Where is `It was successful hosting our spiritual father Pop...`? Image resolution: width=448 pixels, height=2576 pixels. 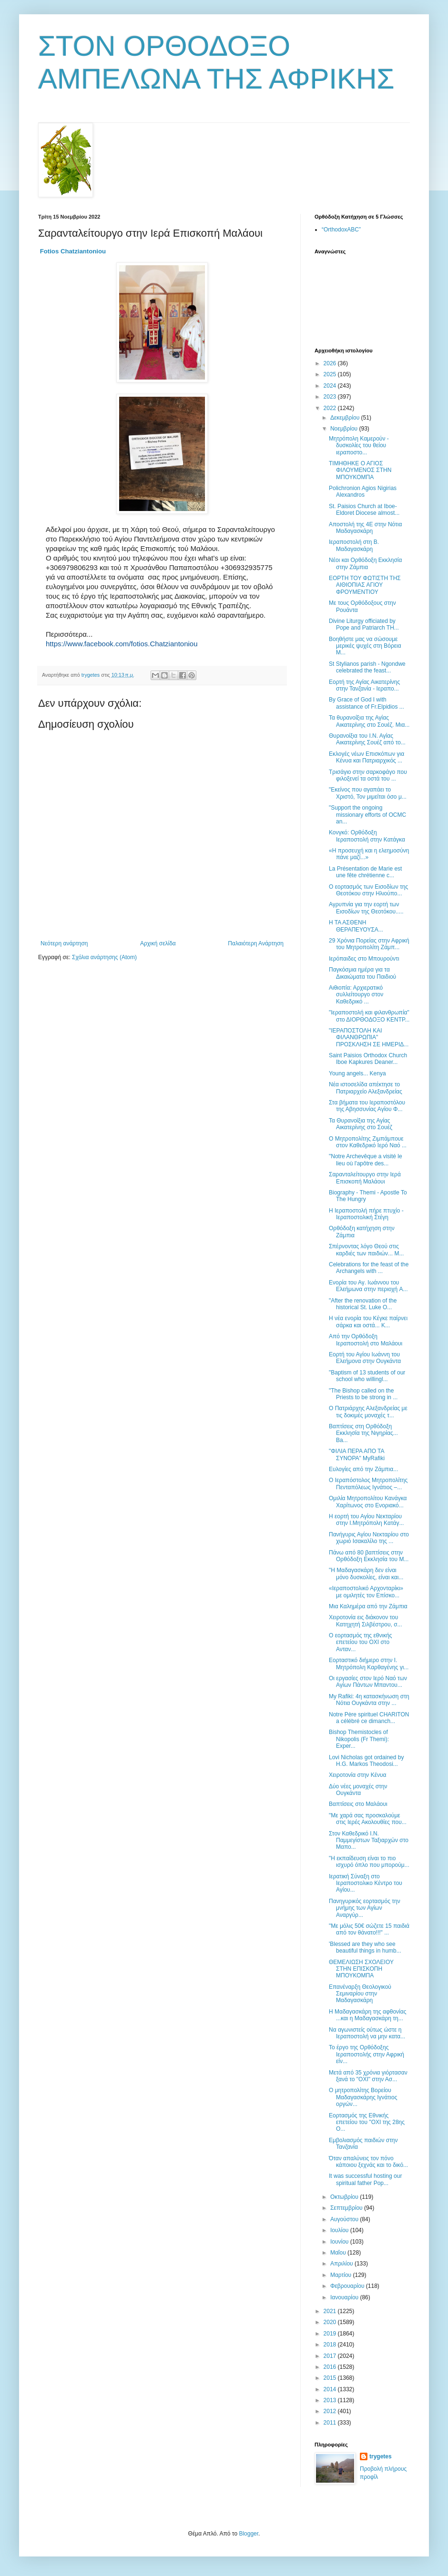 It was successful hosting our spiritual father Pop... is located at coordinates (365, 2179).